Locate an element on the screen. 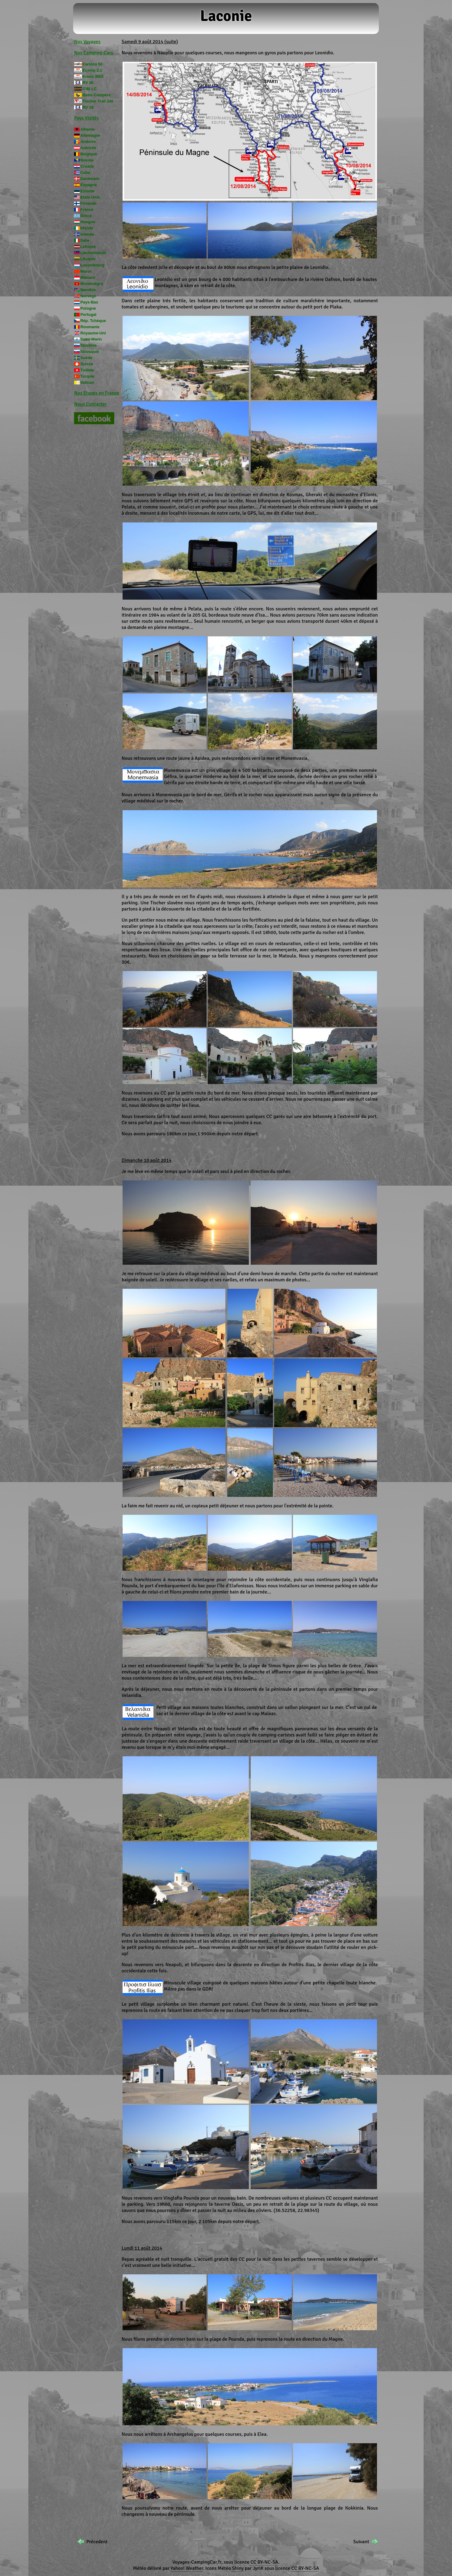 The height and width of the screenshot is (2576, 452). Liechtenstein is located at coordinates (93, 252).